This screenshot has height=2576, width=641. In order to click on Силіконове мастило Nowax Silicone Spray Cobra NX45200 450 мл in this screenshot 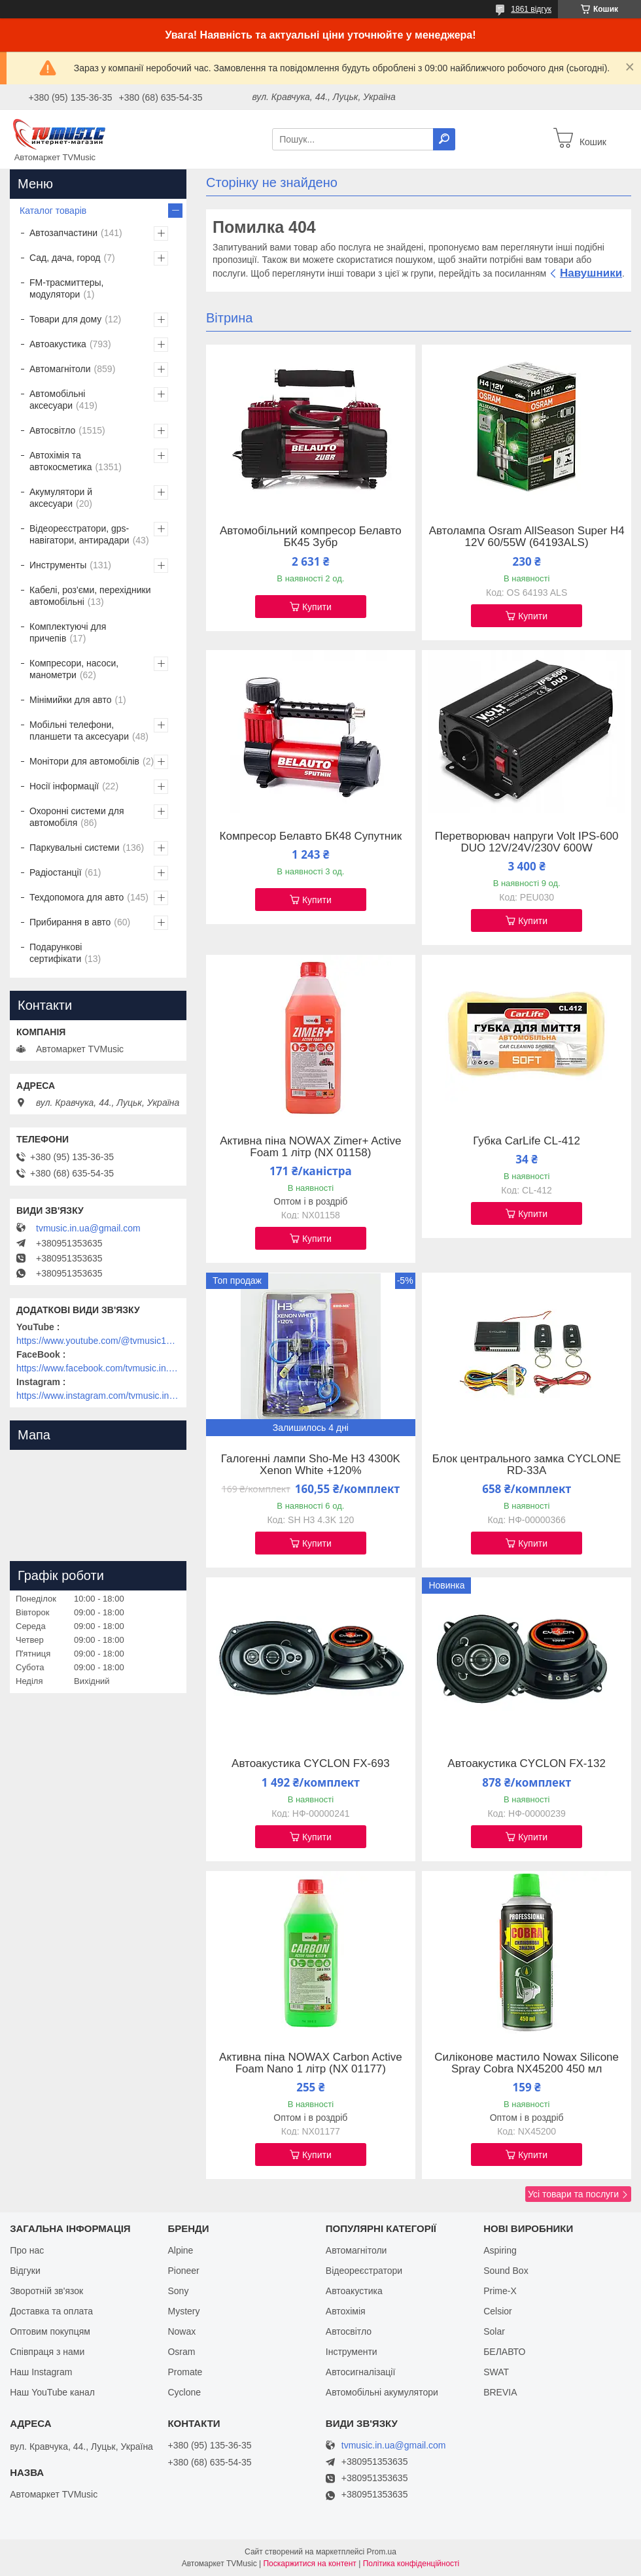, I will do `click(526, 2063)`.